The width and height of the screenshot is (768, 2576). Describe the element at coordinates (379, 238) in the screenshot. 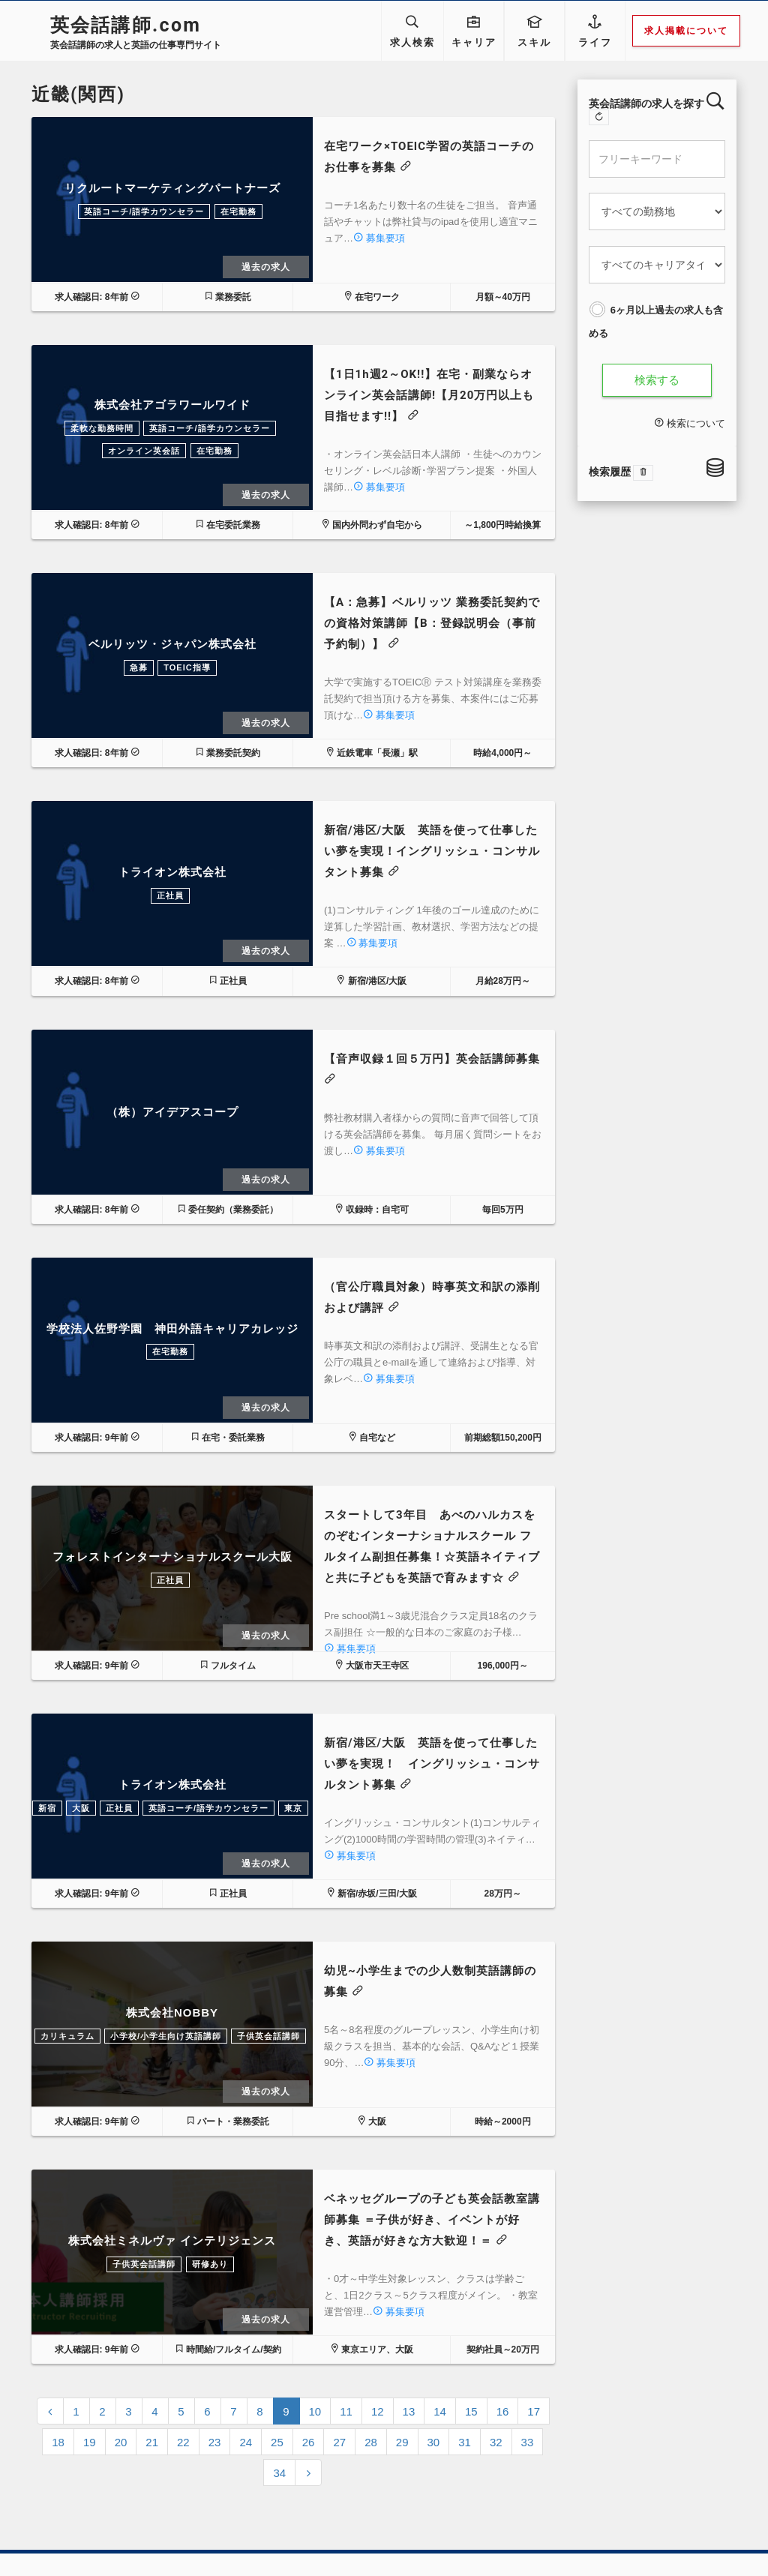

I see `募集要項` at that location.